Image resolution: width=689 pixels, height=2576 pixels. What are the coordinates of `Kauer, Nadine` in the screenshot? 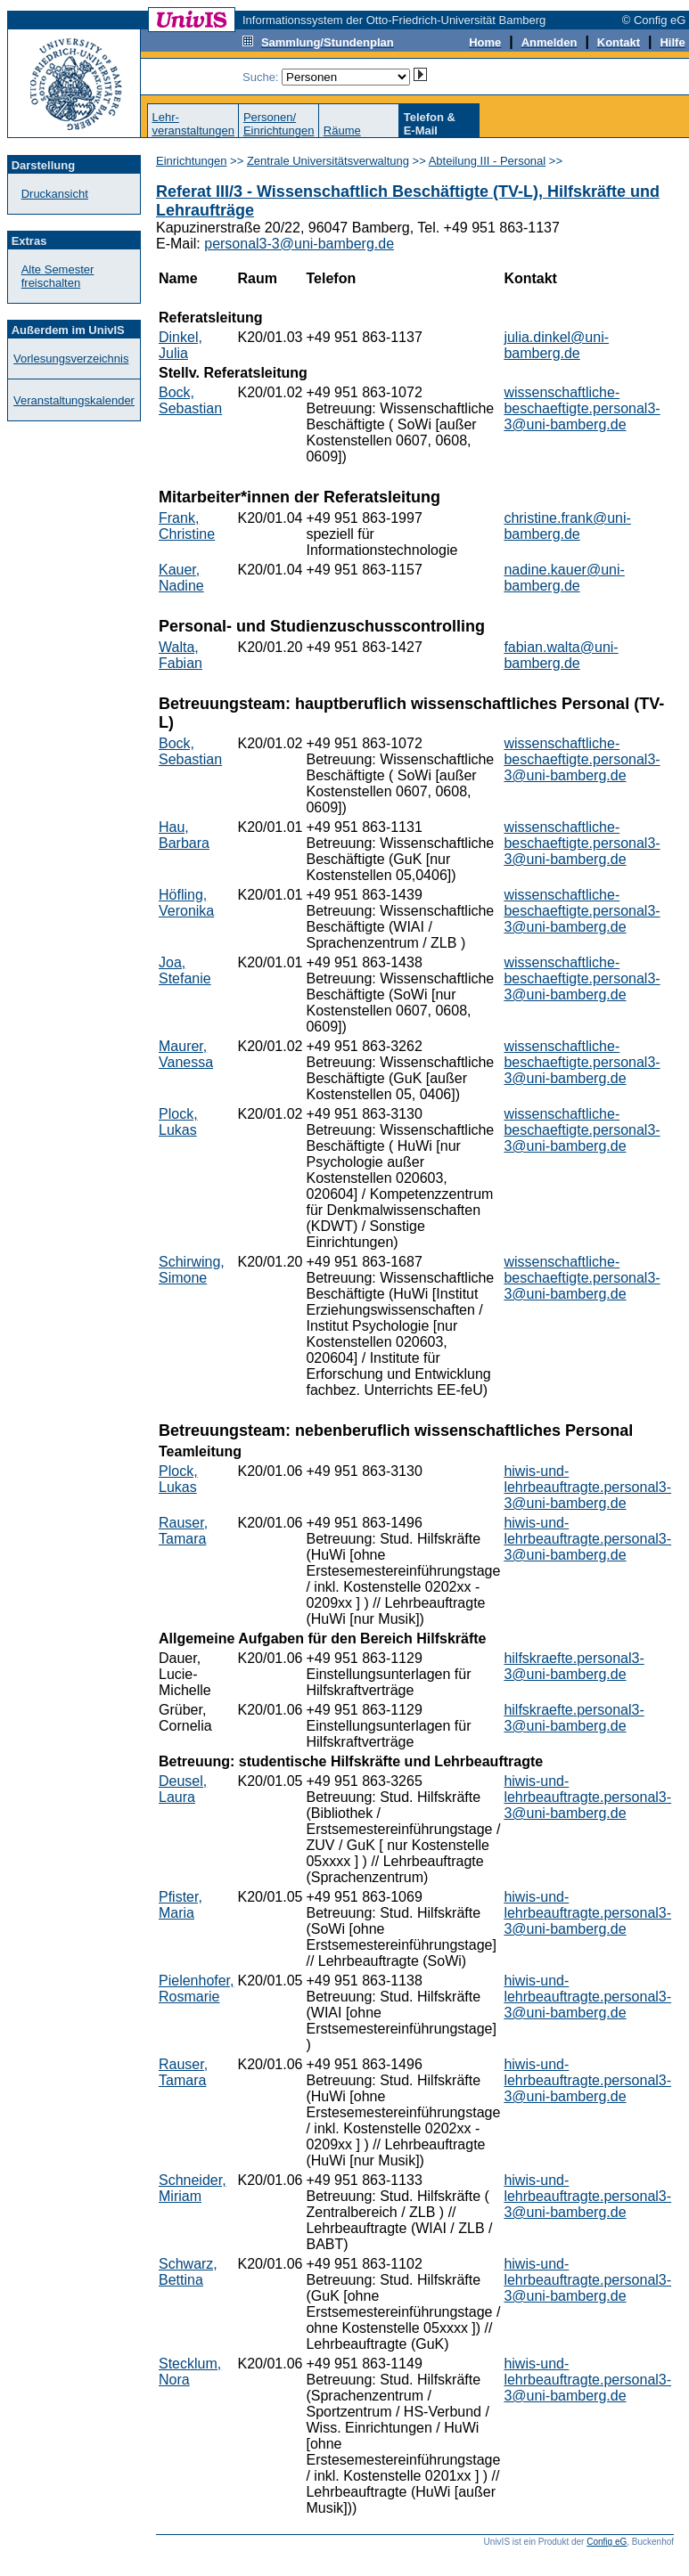 It's located at (181, 577).